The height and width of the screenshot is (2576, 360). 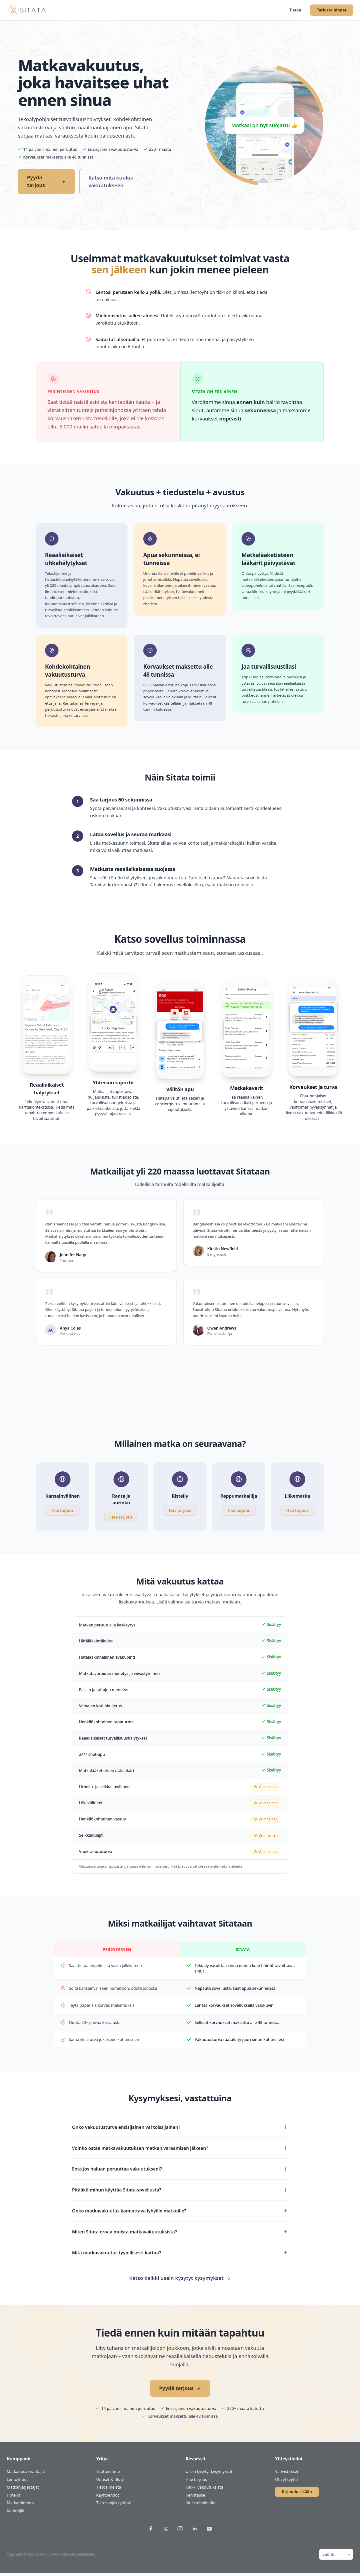 I want to click on Kehittäjät, so click(x=15, y=2511).